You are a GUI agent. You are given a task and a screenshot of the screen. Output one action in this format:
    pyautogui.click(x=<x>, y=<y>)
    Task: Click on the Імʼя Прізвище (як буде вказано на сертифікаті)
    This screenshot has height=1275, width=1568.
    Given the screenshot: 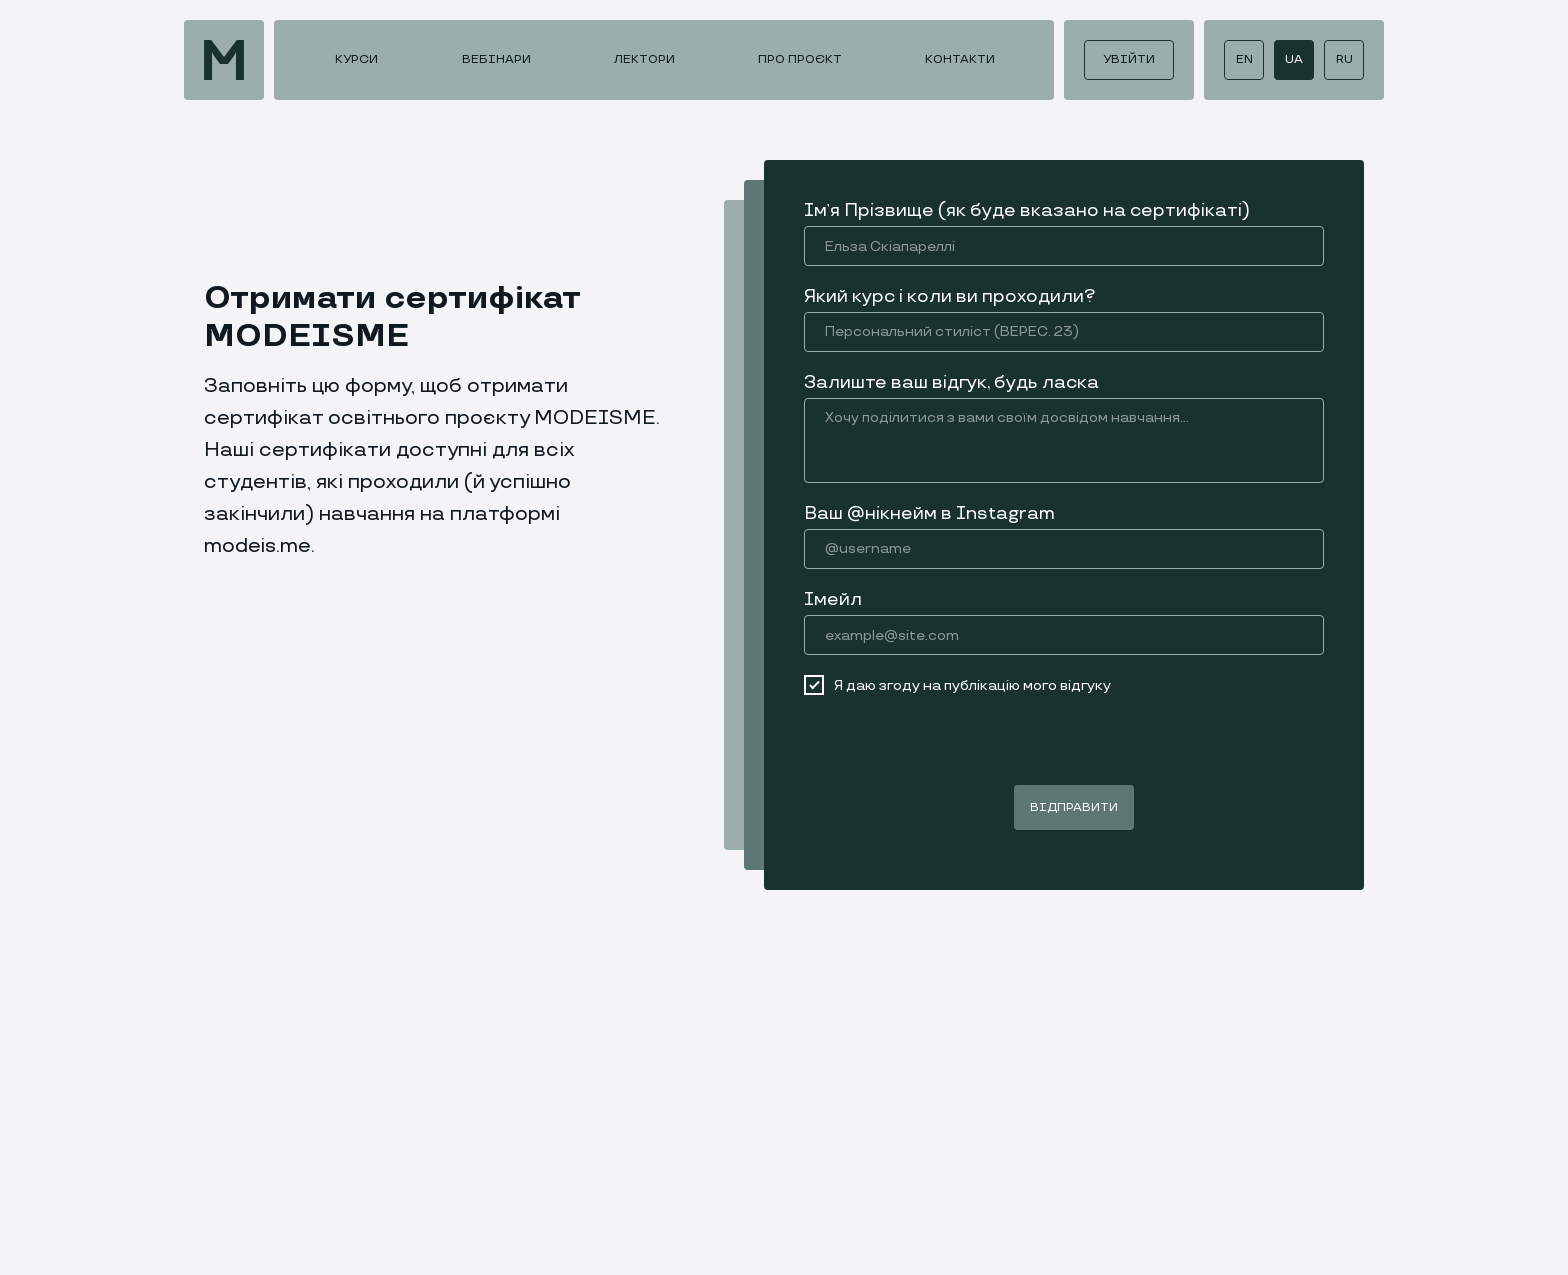 What is the action you would take?
    pyautogui.click(x=1027, y=210)
    